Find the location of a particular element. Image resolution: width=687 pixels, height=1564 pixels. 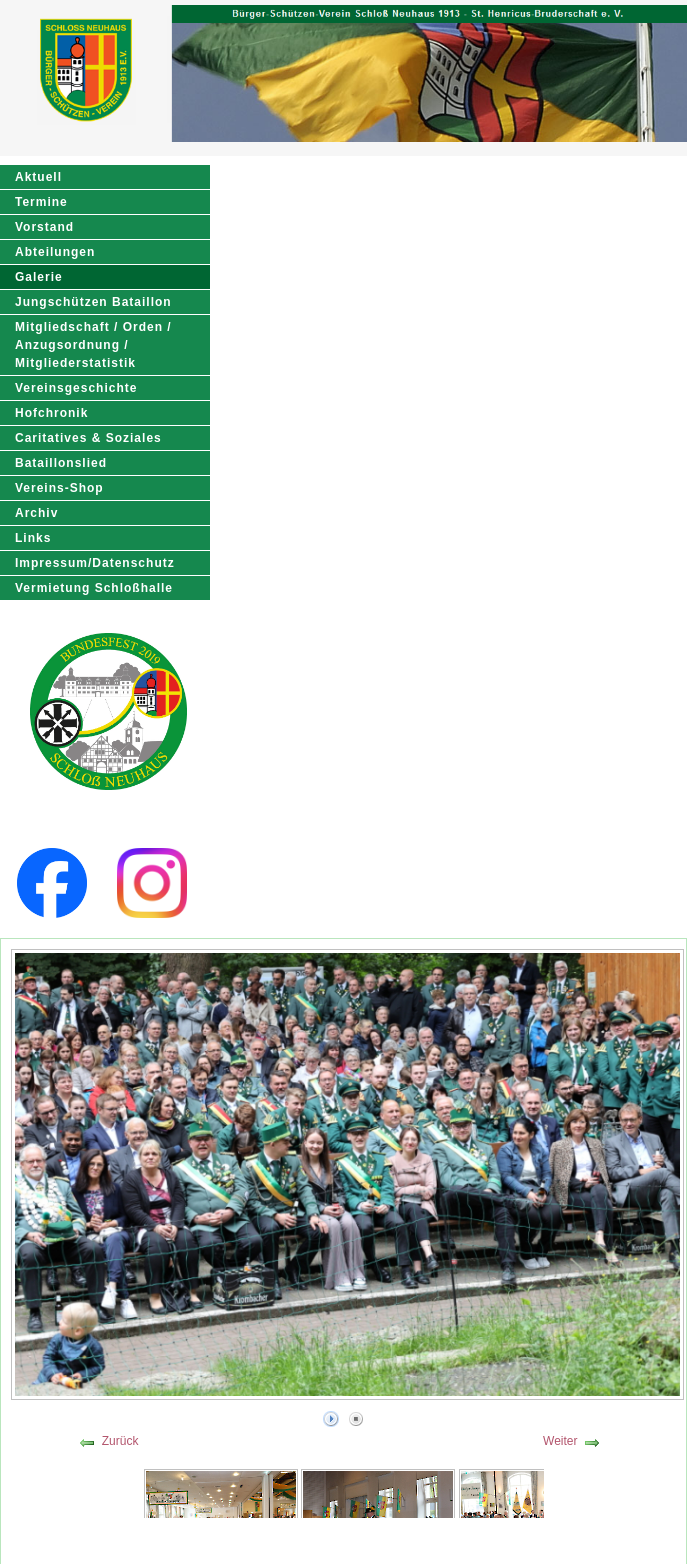

Vereins-Shop is located at coordinates (59, 488).